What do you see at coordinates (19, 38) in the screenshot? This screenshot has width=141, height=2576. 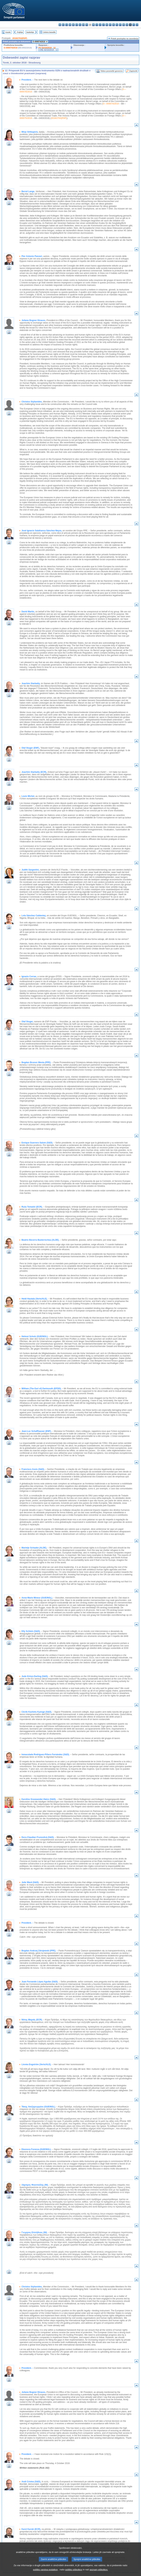 I see `2018/2763(RSP)` at bounding box center [19, 38].